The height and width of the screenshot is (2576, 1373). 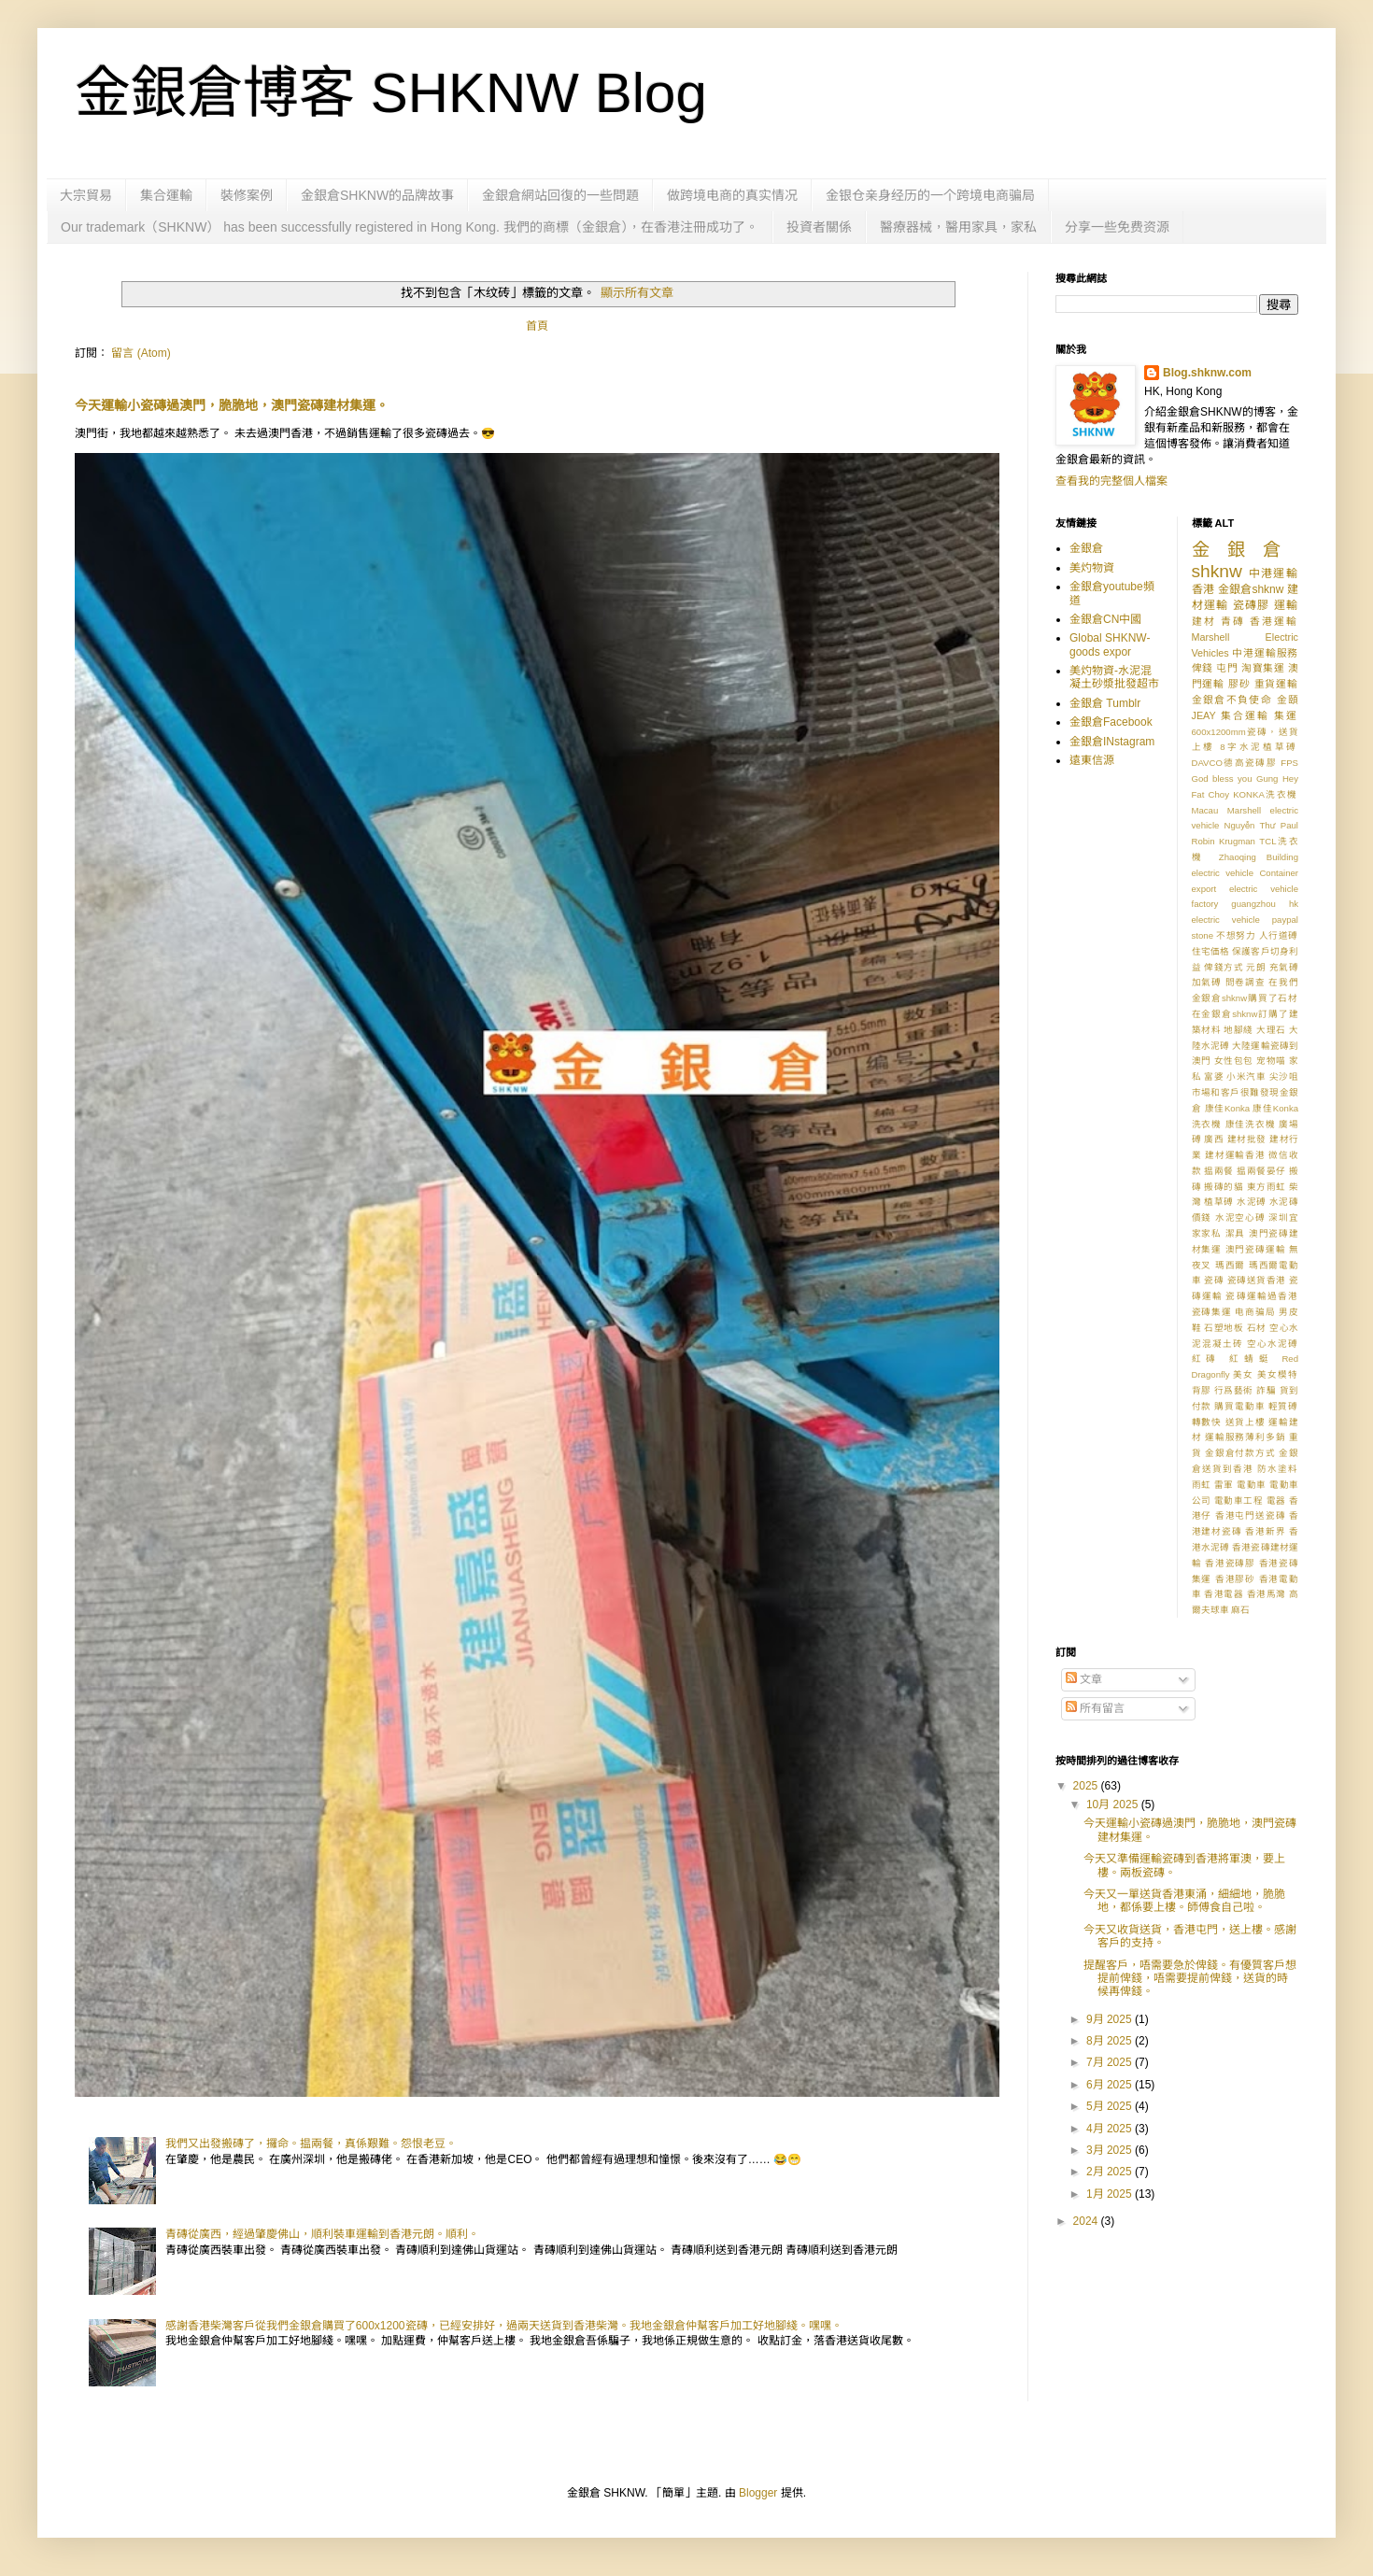 I want to click on 雨虹, so click(x=1201, y=1484).